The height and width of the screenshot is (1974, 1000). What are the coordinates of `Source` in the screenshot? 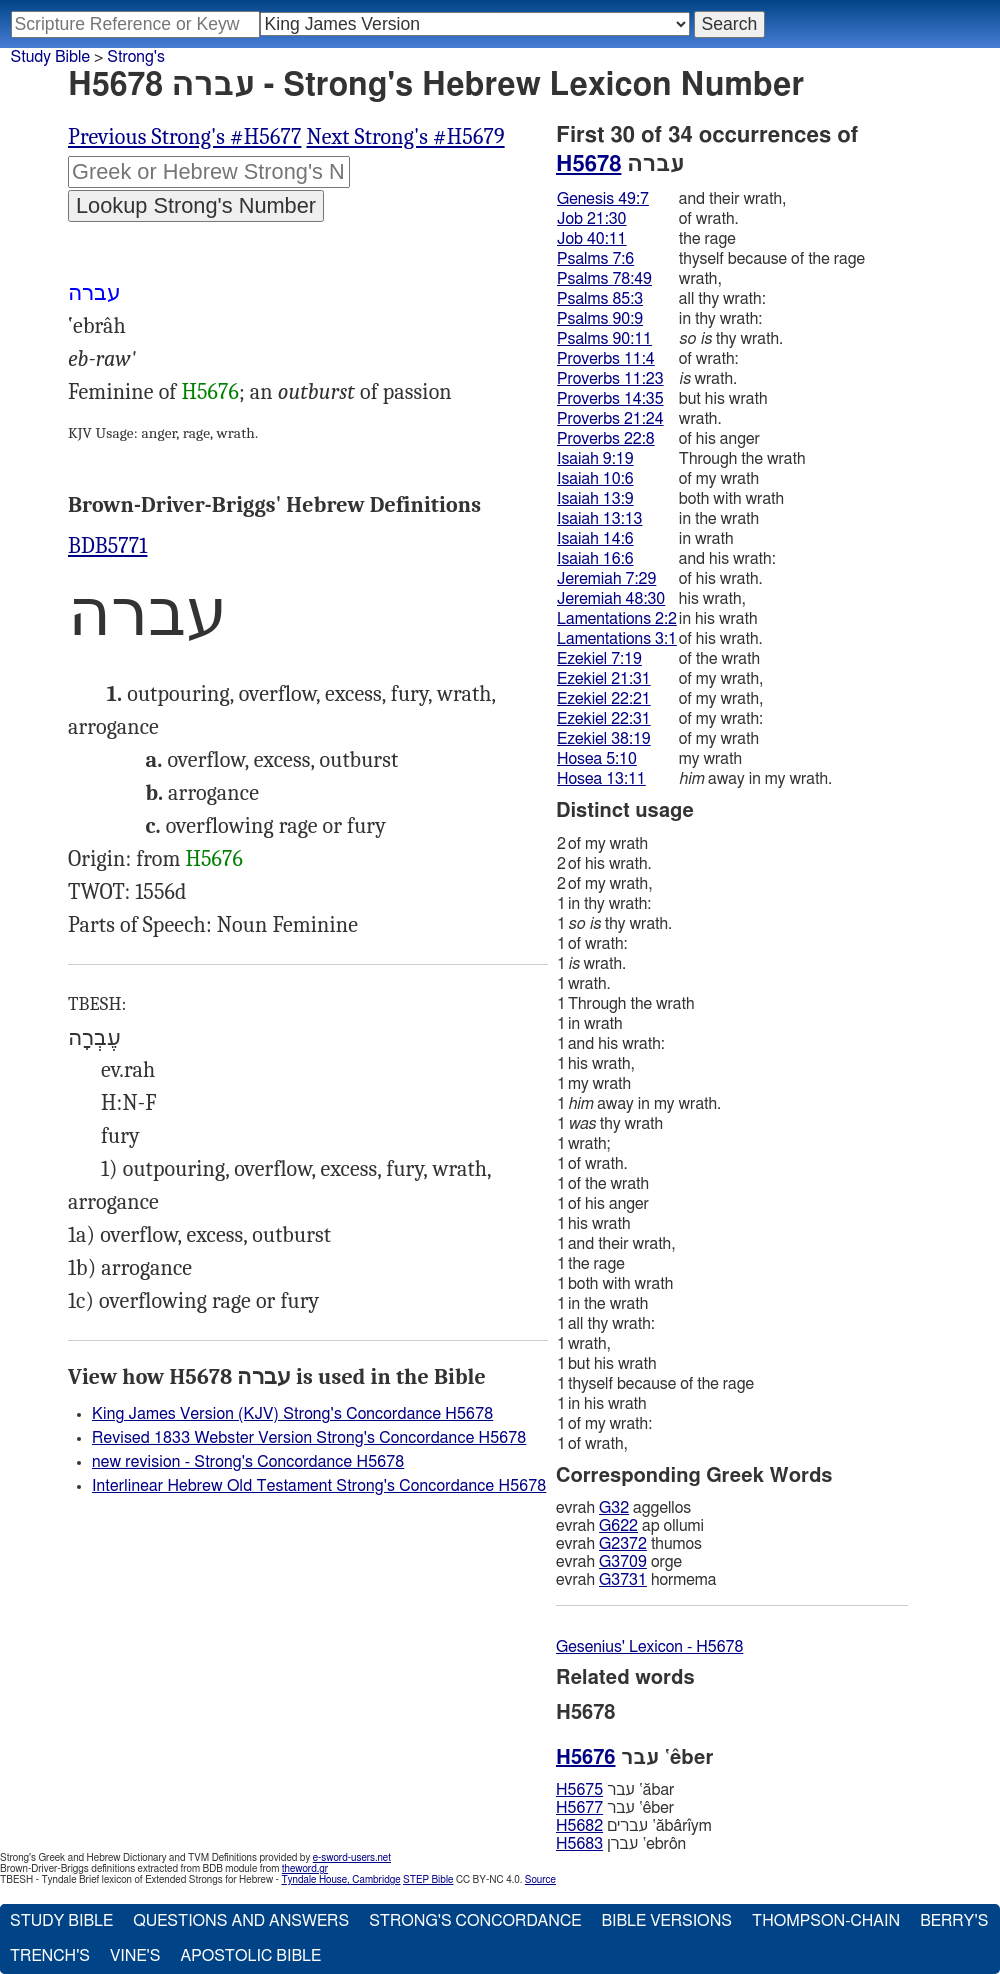 It's located at (540, 1880).